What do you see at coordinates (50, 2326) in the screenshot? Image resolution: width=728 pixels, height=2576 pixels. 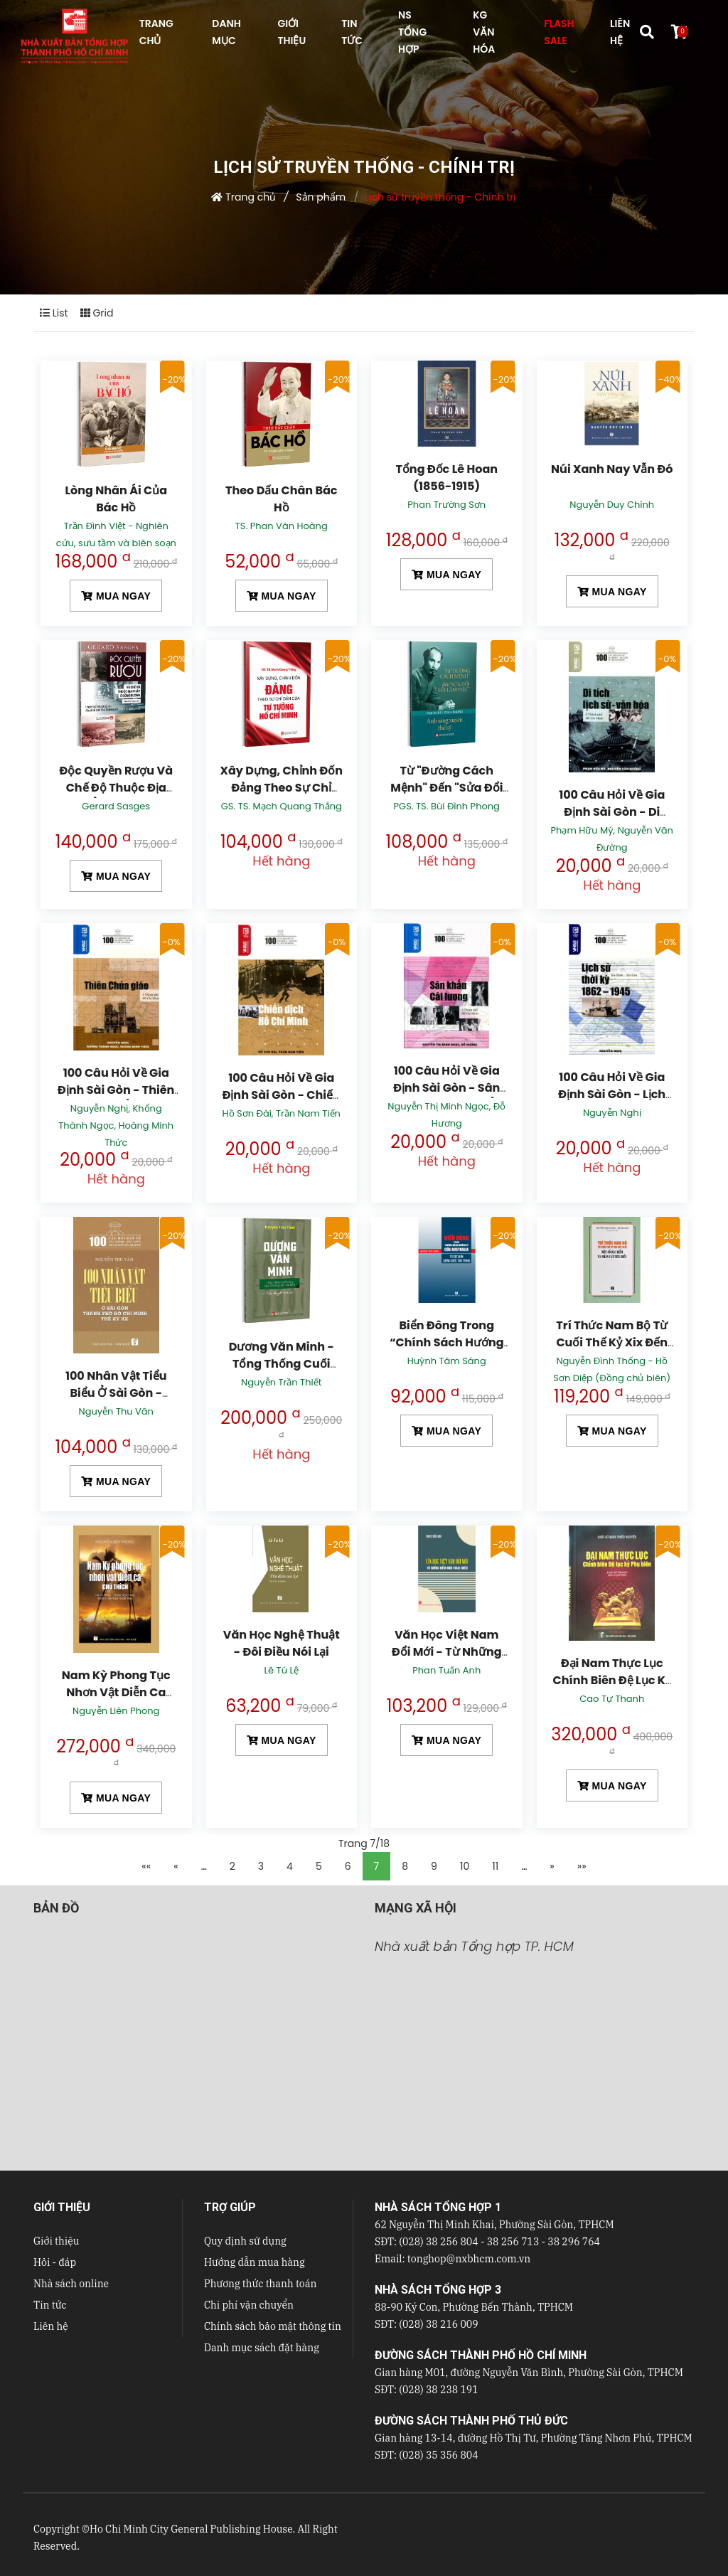 I see `Liên hệ` at bounding box center [50, 2326].